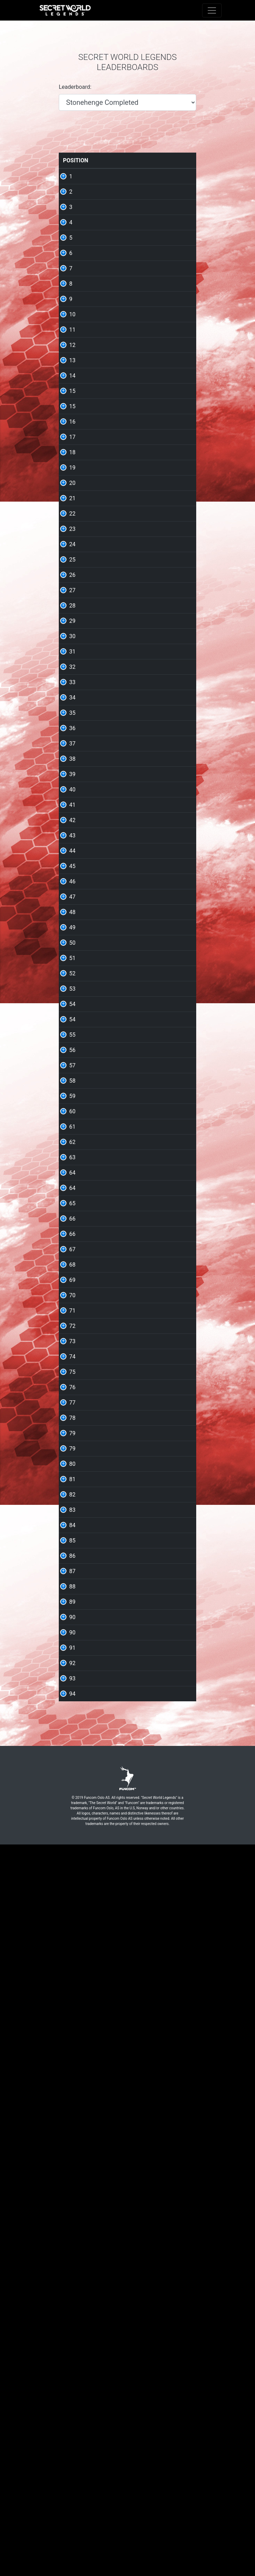 This screenshot has width=255, height=2576. What do you see at coordinates (72, 1716) in the screenshot?
I see `66` at bounding box center [72, 1716].